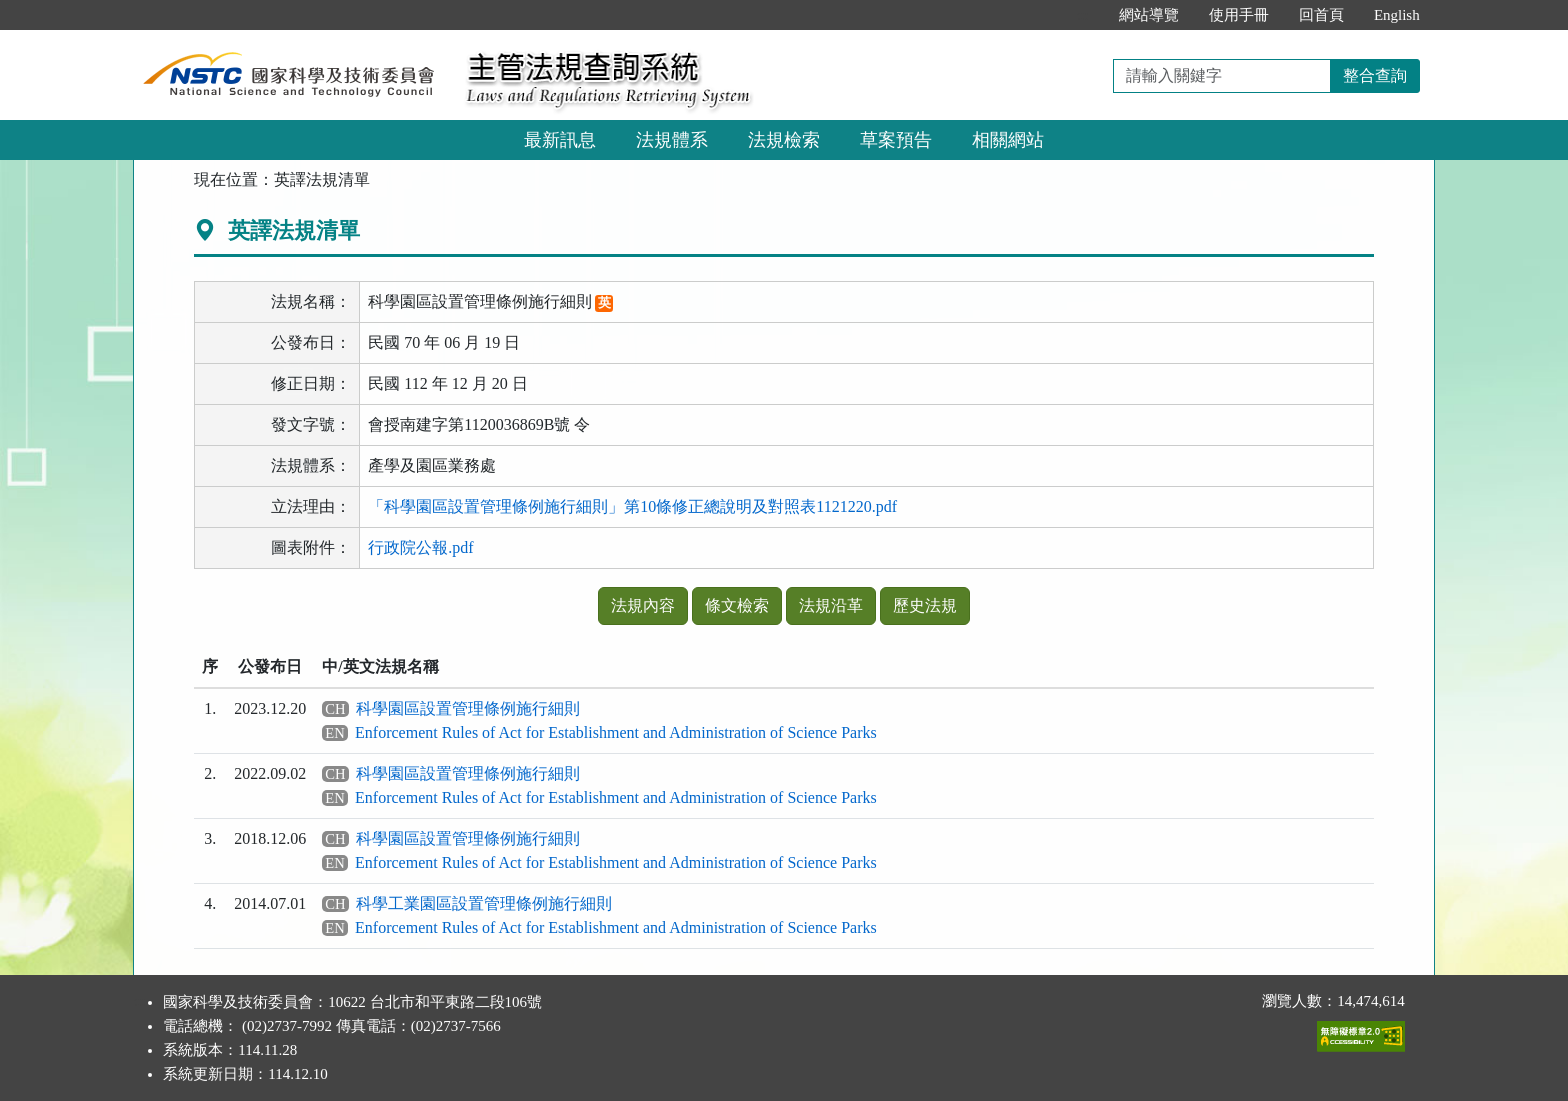  Describe the element at coordinates (925, 605) in the screenshot. I see `歷史法規` at that location.